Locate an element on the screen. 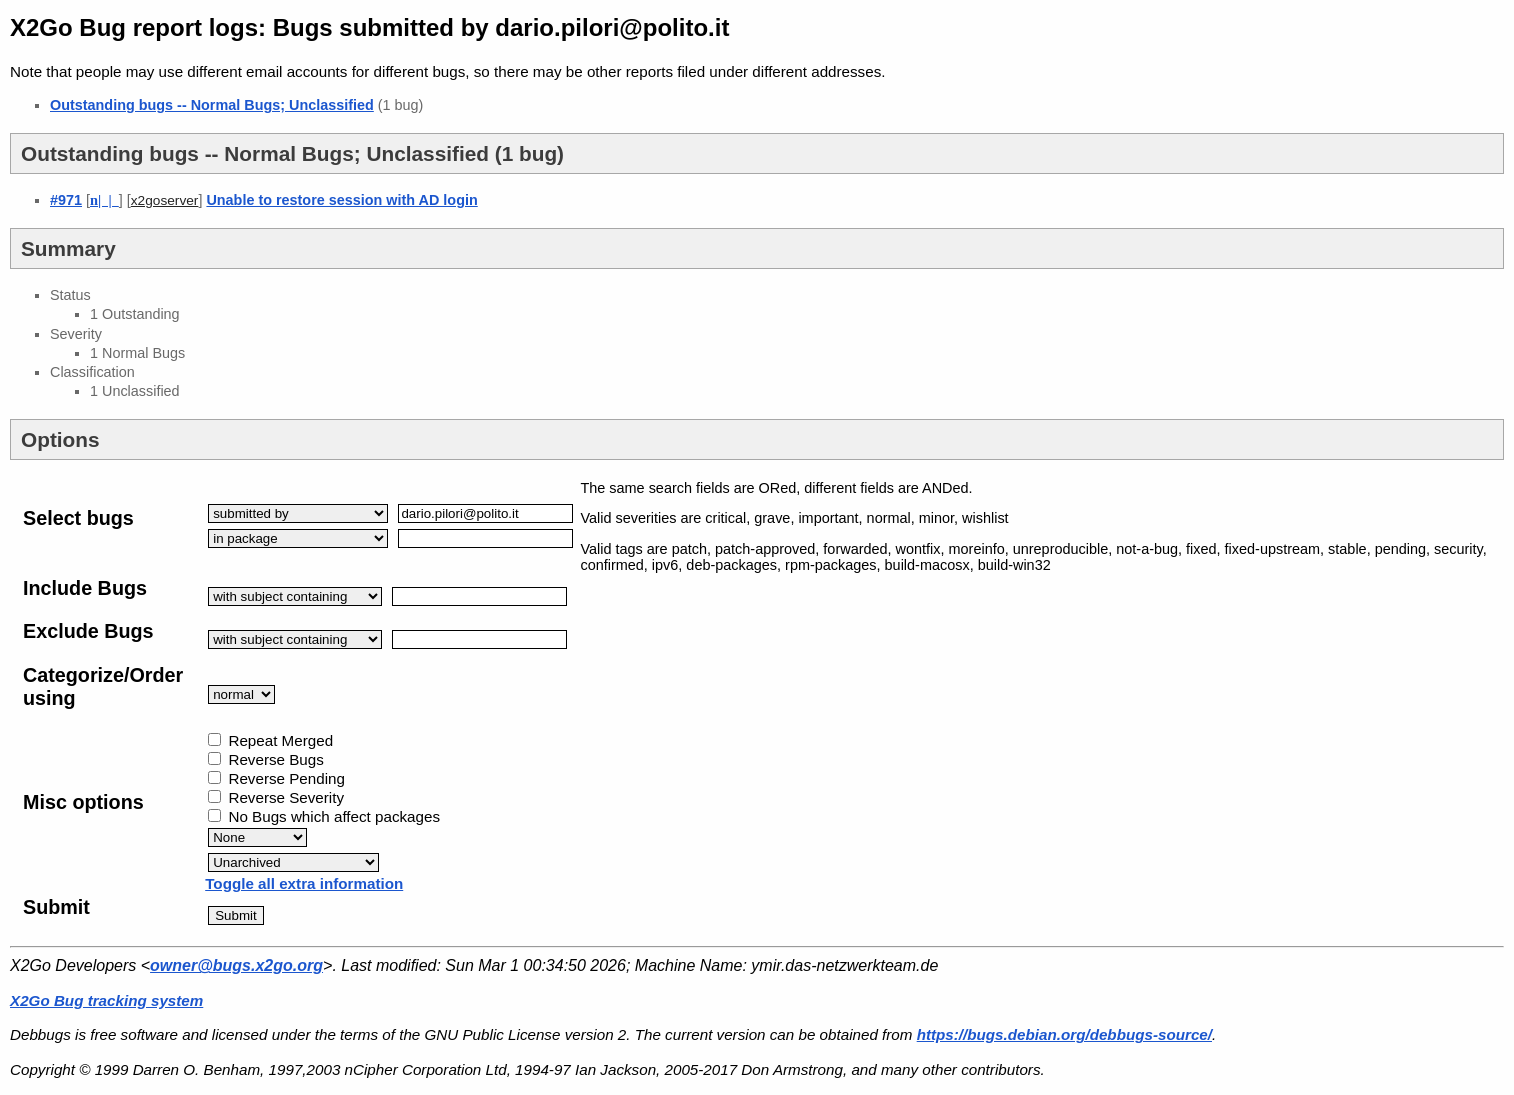  x2goserver is located at coordinates (165, 200).